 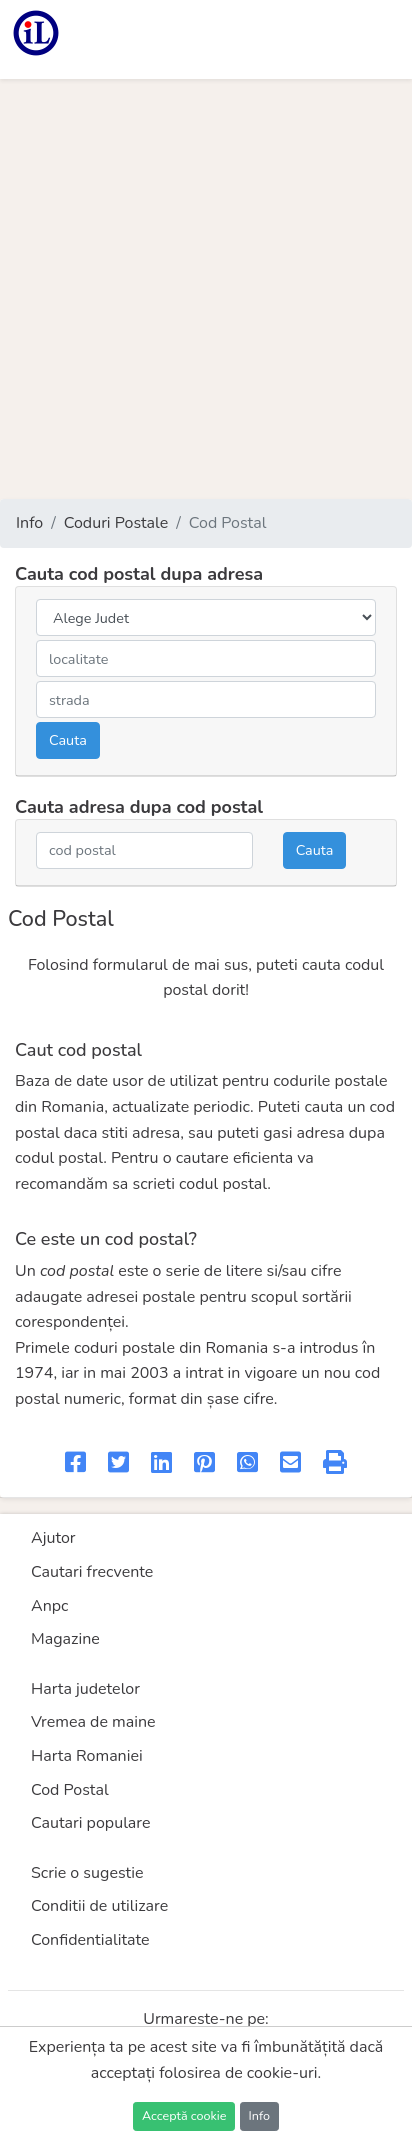 I want to click on Harta Romaniei, so click(x=87, y=1756).